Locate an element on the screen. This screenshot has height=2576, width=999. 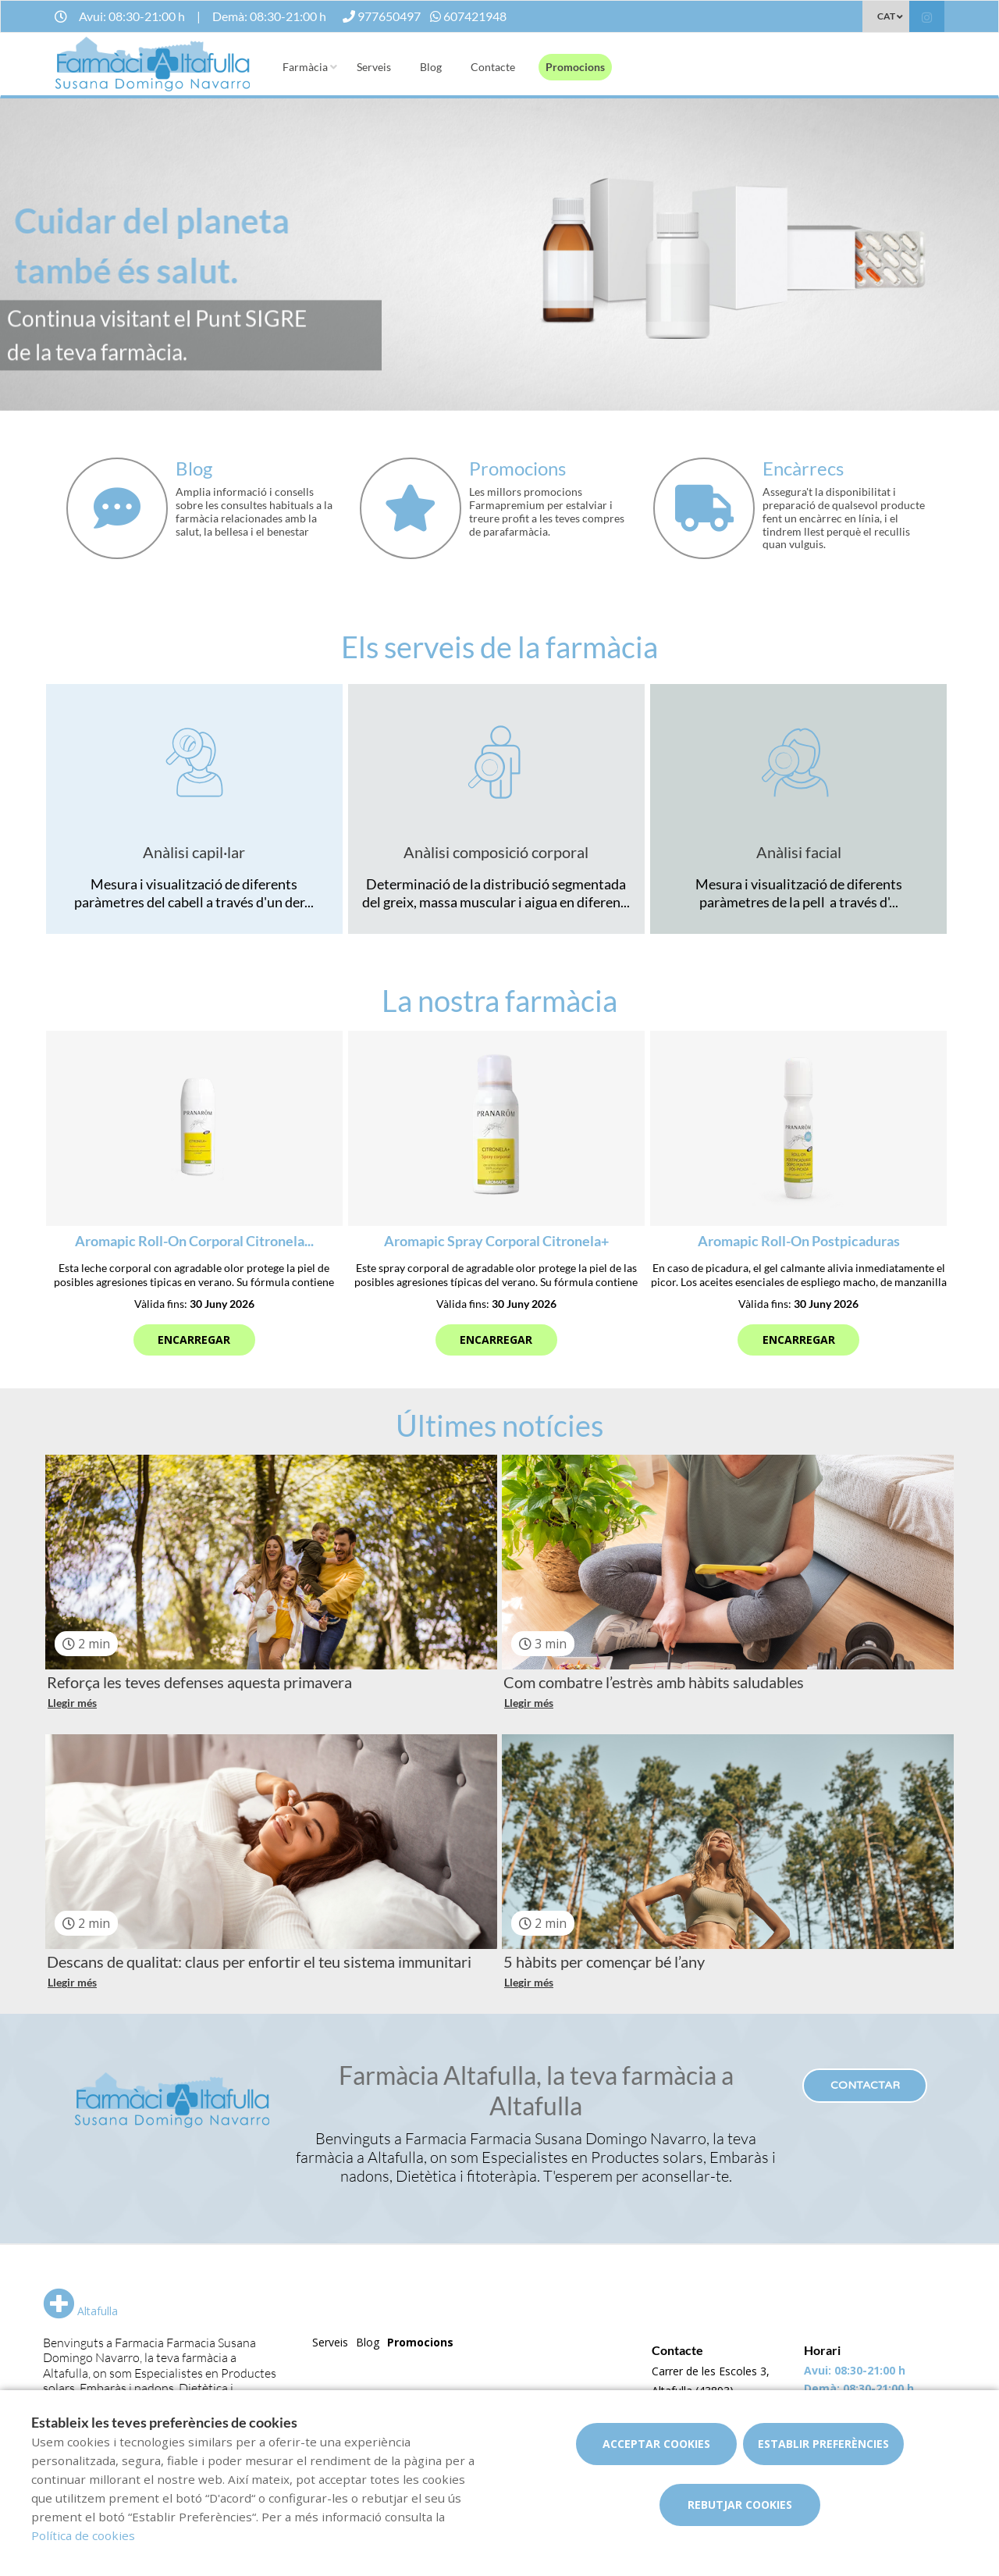
CAT [Selector d'idioma] is located at coordinates (886, 16).